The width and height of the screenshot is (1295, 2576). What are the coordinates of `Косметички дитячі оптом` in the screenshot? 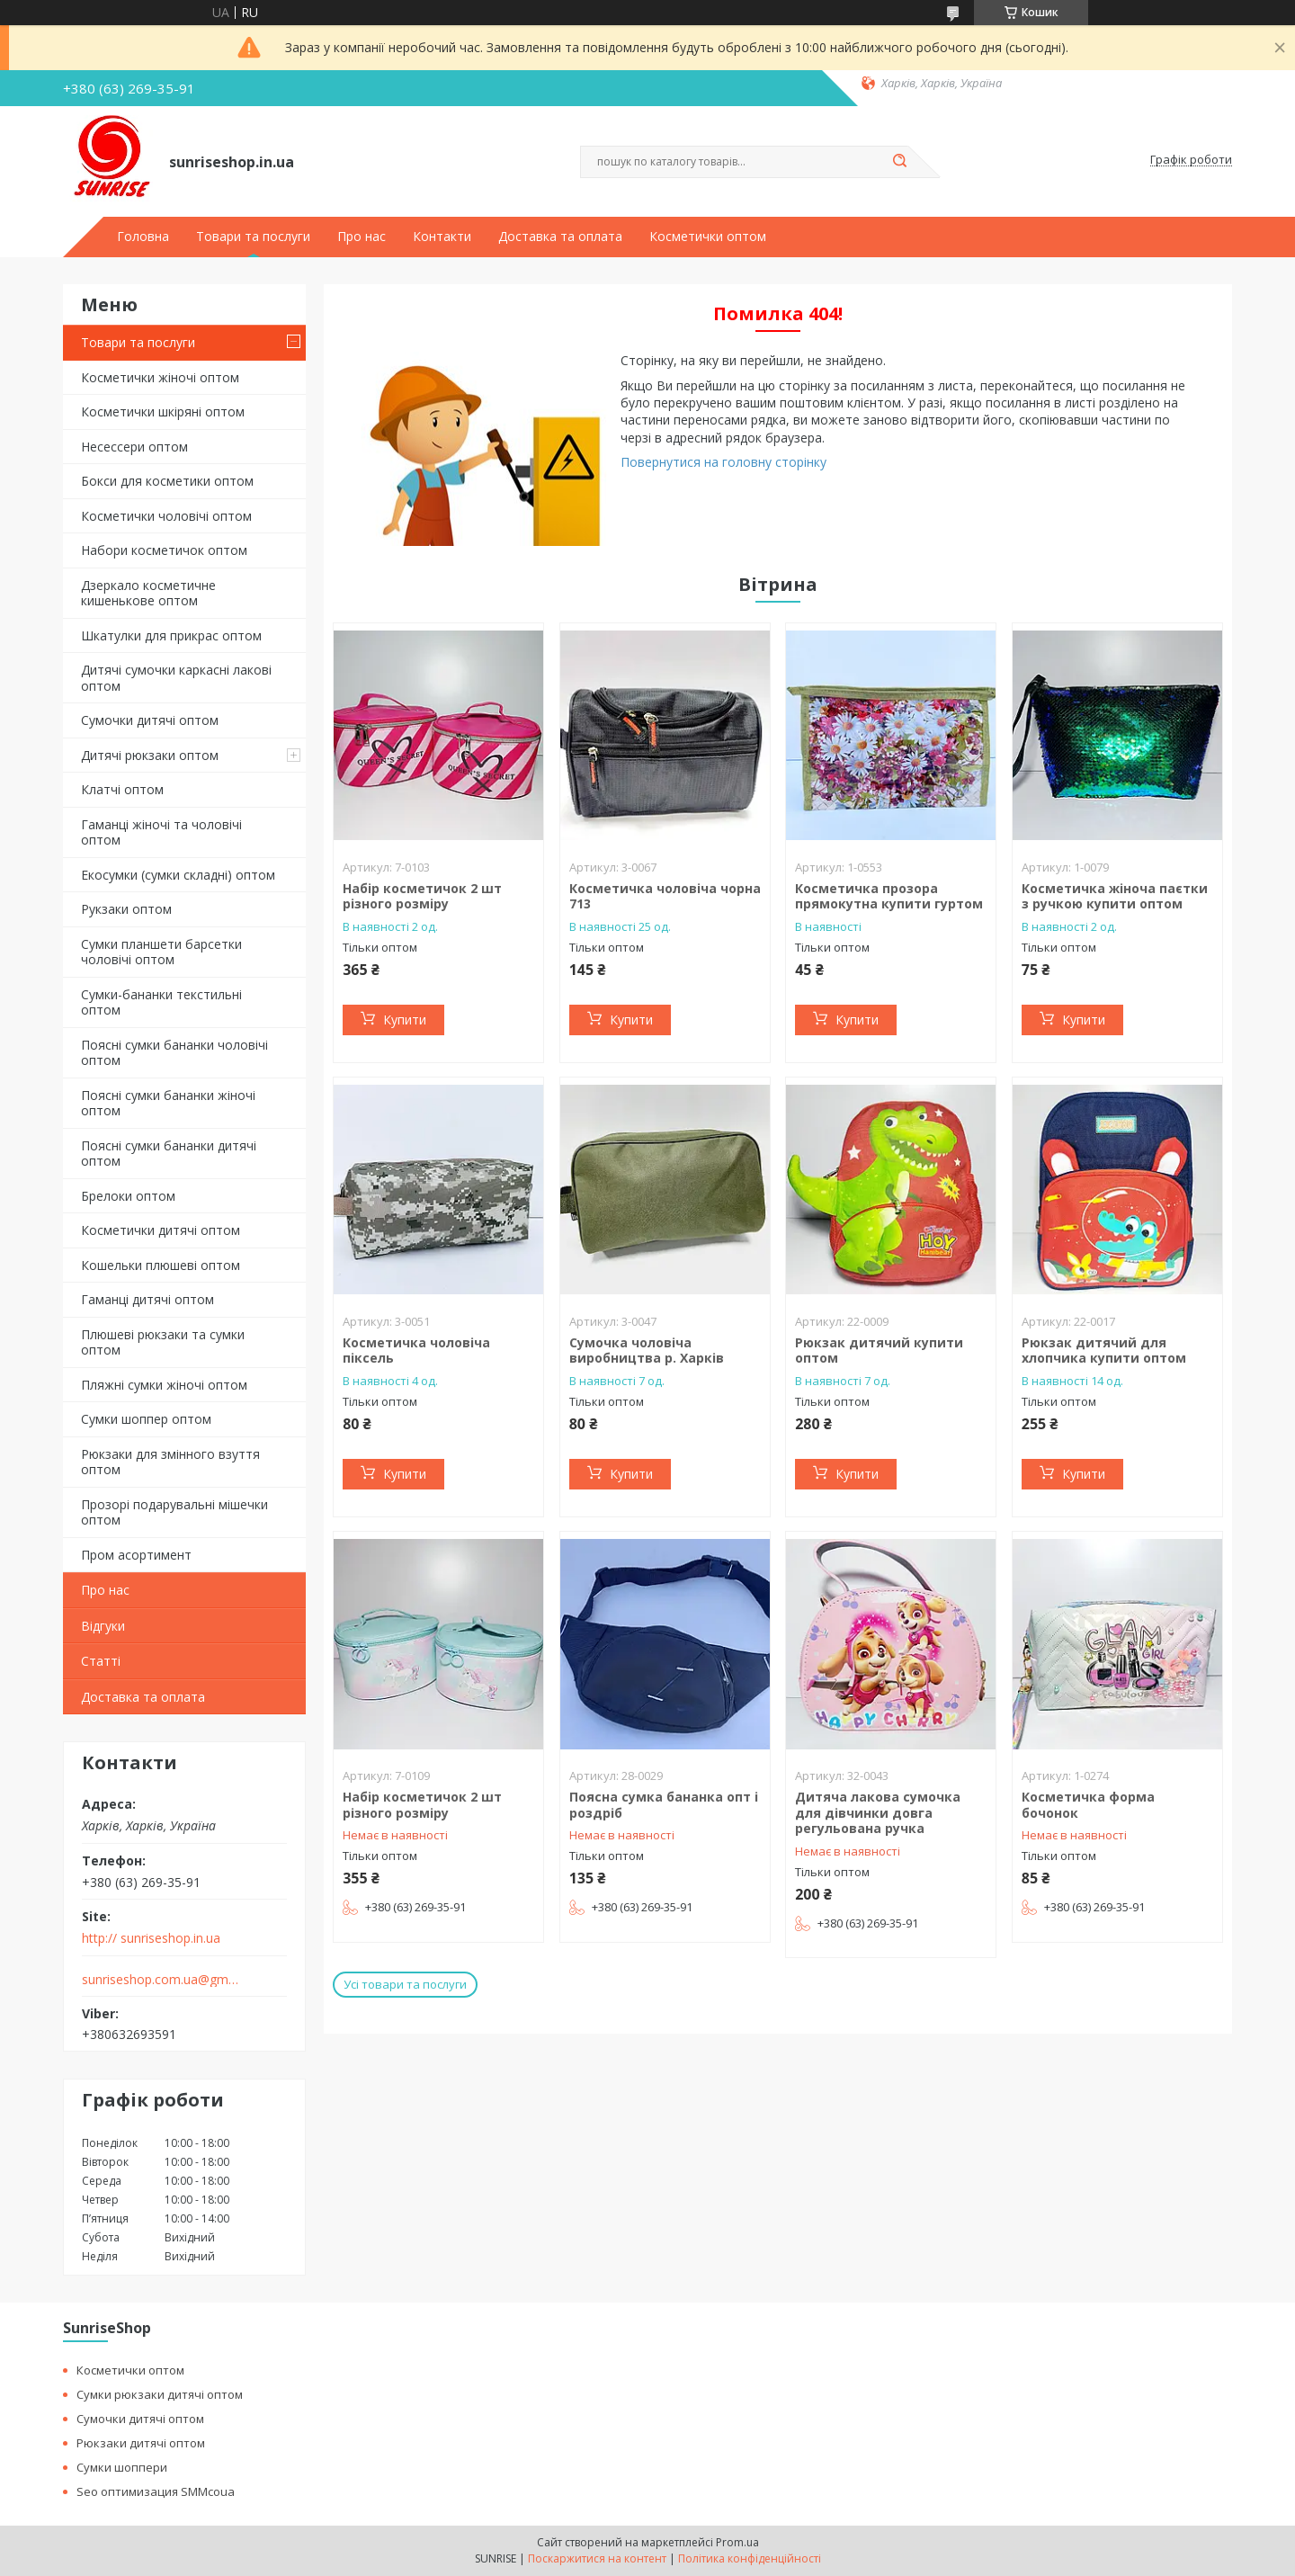 It's located at (160, 1230).